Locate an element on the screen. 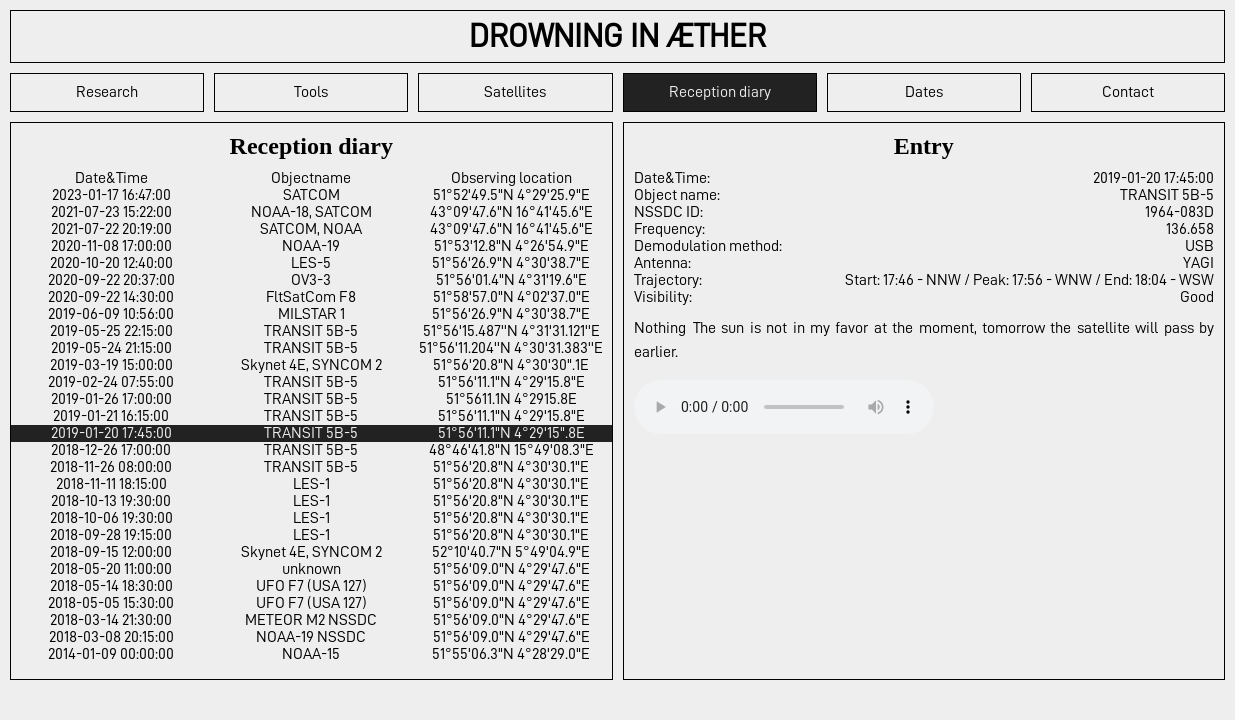  Contact is located at coordinates (1128, 92).